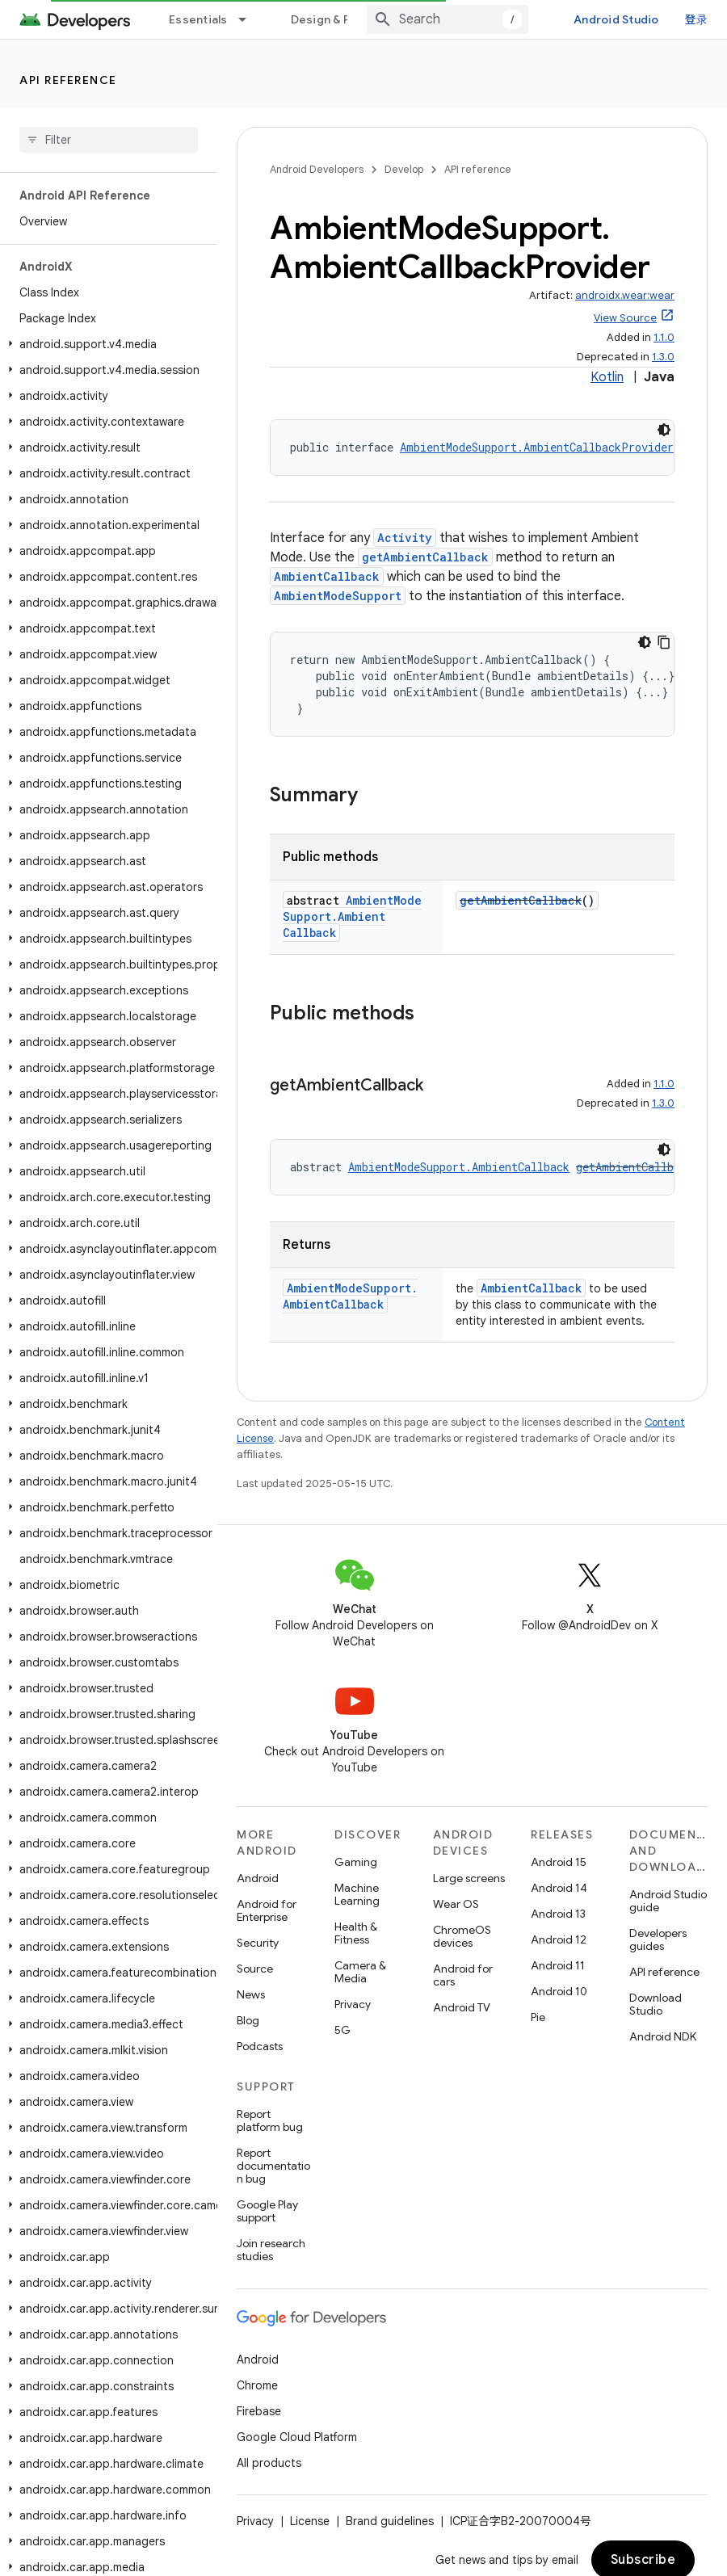 The image size is (727, 2576). What do you see at coordinates (267, 2211) in the screenshot?
I see `Google Play support` at bounding box center [267, 2211].